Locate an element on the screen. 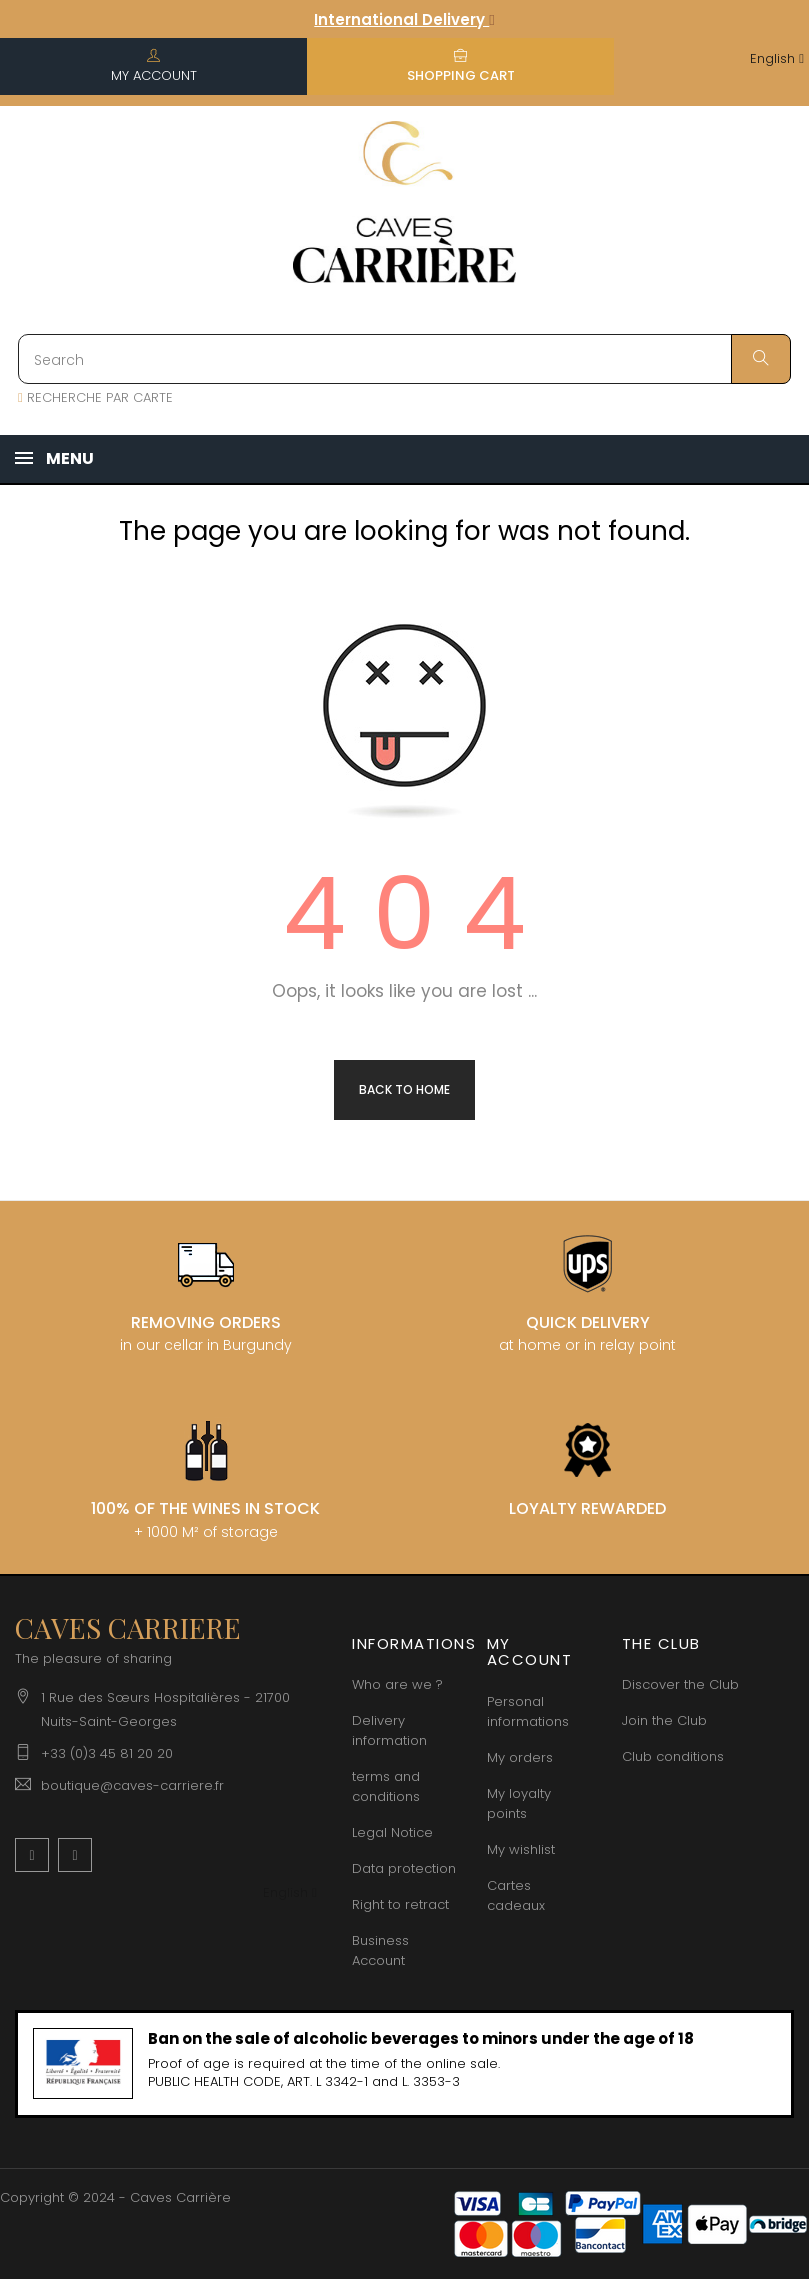 This screenshot has height=2279, width=809. Right to retract is located at coordinates (400, 1904).